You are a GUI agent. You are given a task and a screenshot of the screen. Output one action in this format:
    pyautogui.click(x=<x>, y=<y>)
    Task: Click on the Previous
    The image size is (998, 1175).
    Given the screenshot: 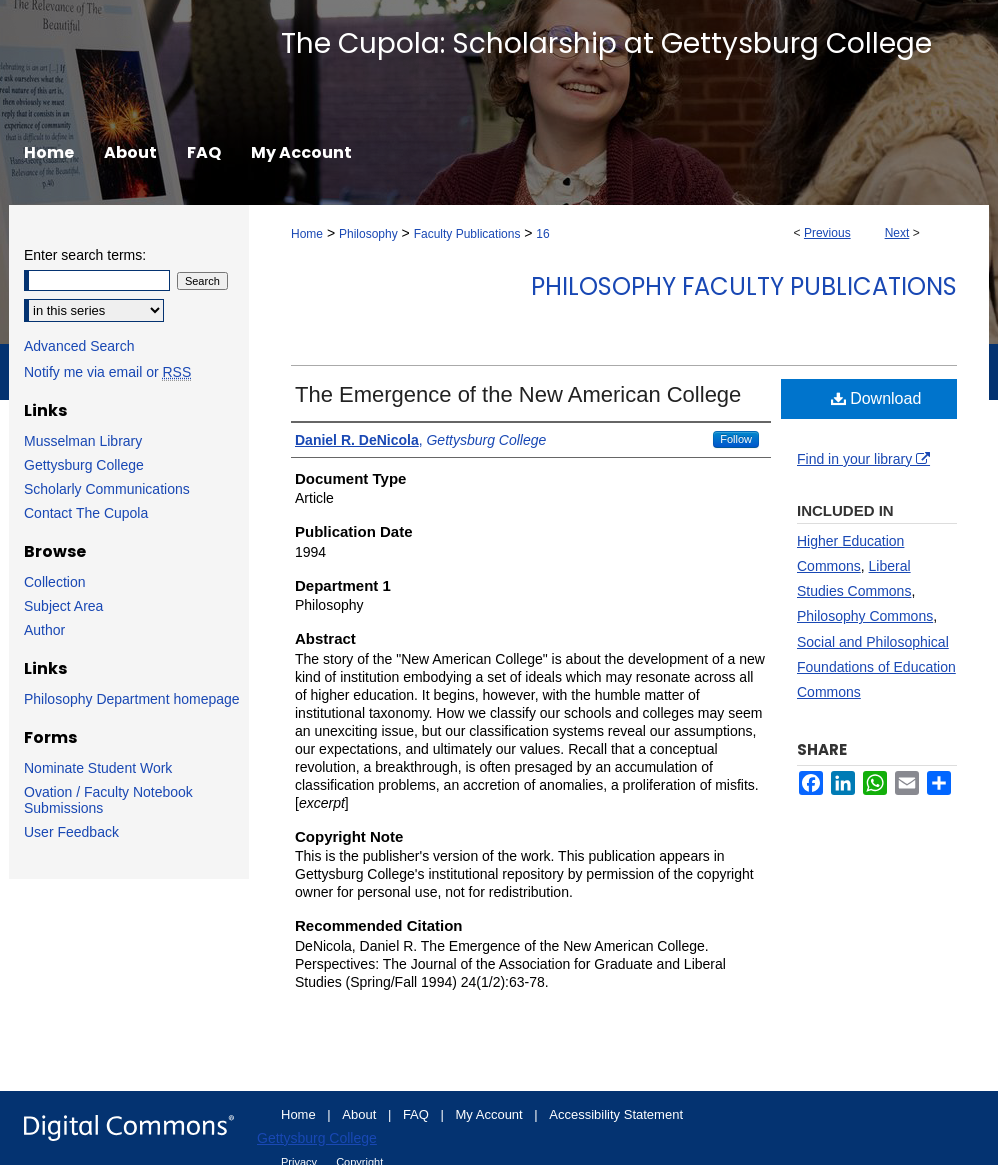 What is the action you would take?
    pyautogui.click(x=827, y=233)
    